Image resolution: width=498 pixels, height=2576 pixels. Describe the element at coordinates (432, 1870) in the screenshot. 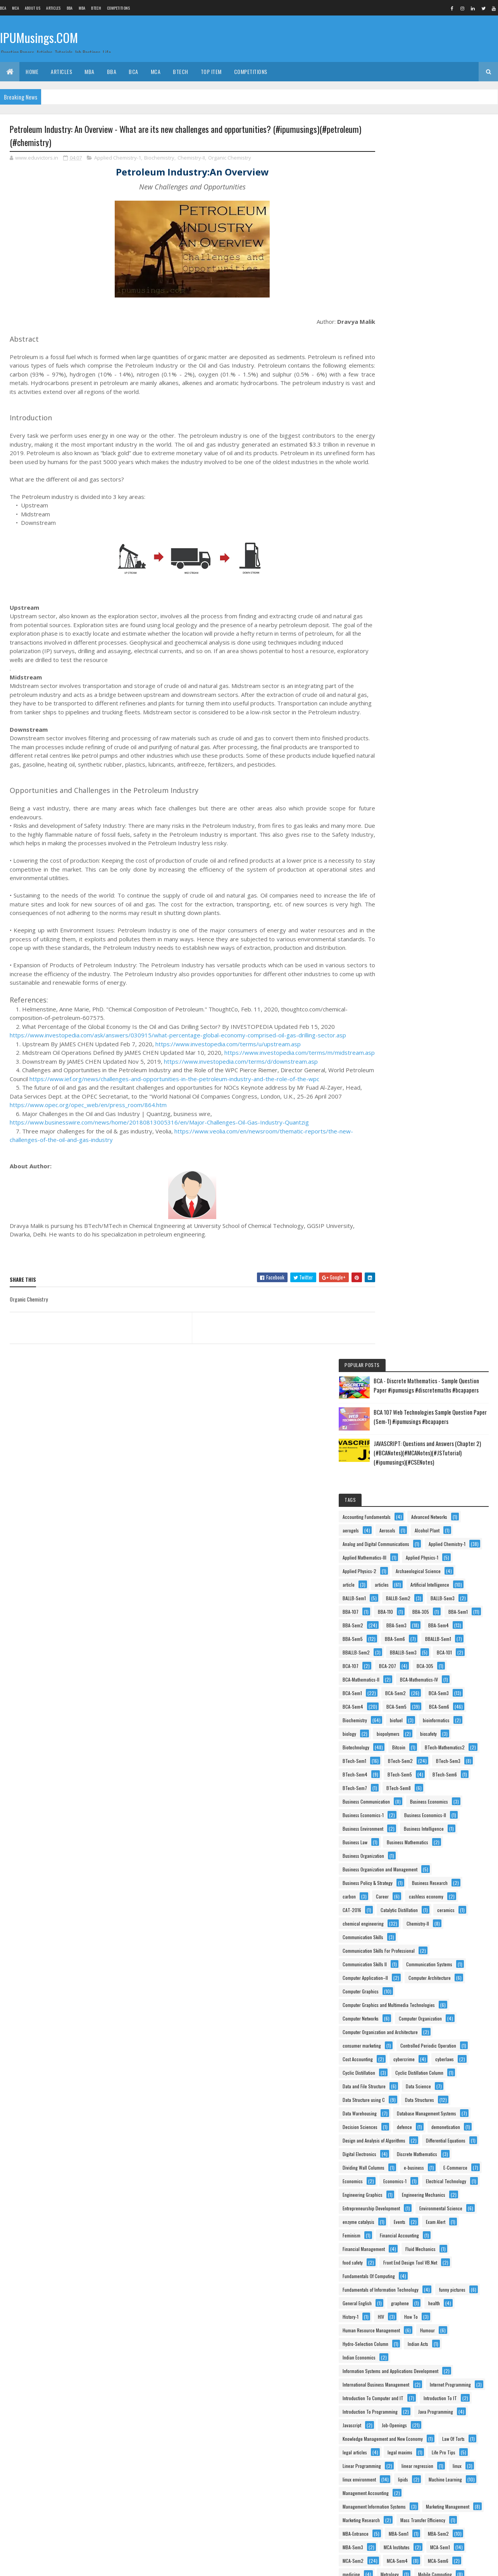

I see `medicine` at that location.